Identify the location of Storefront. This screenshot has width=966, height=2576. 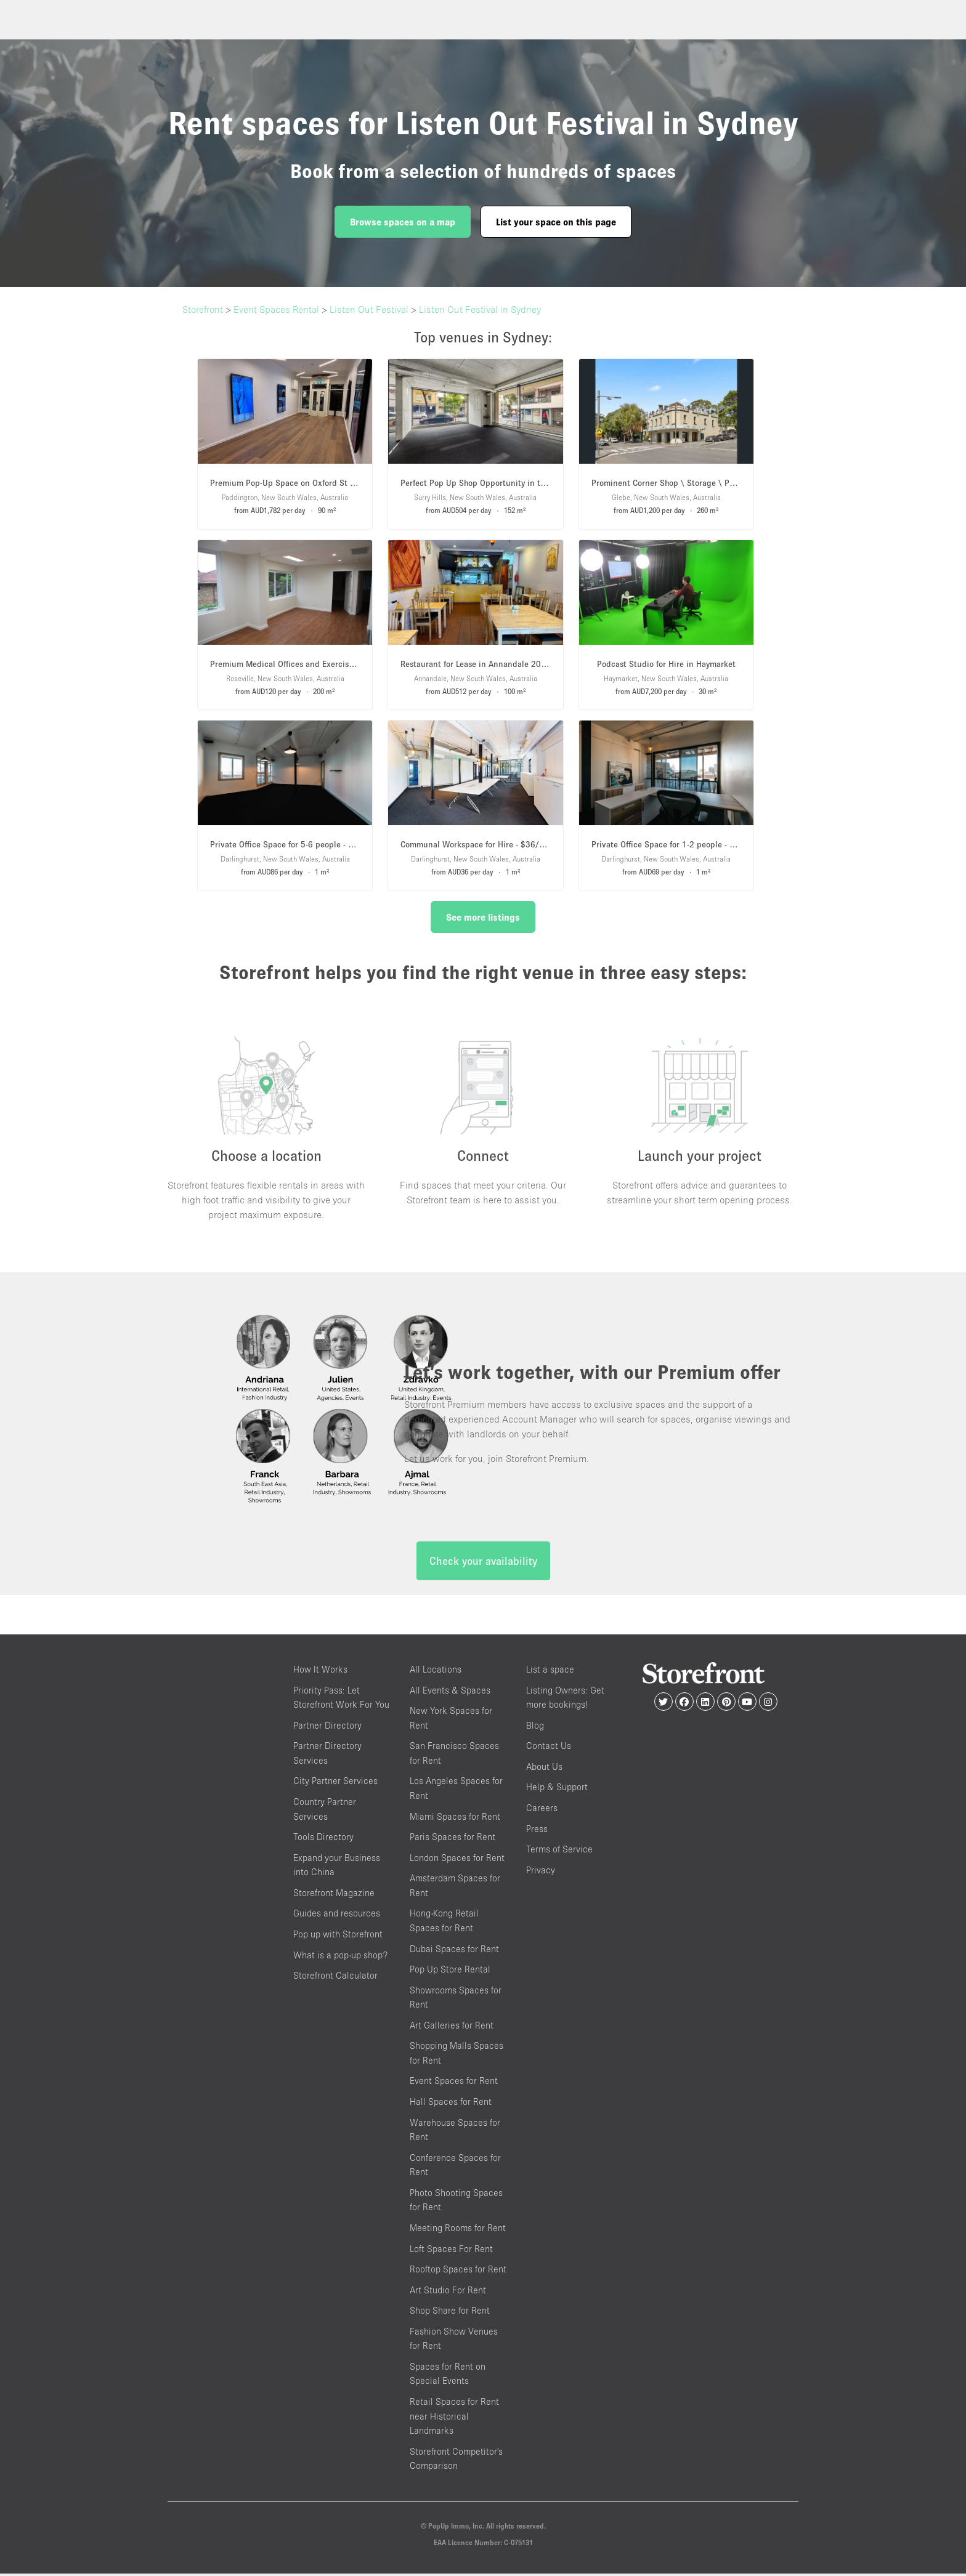
(202, 309).